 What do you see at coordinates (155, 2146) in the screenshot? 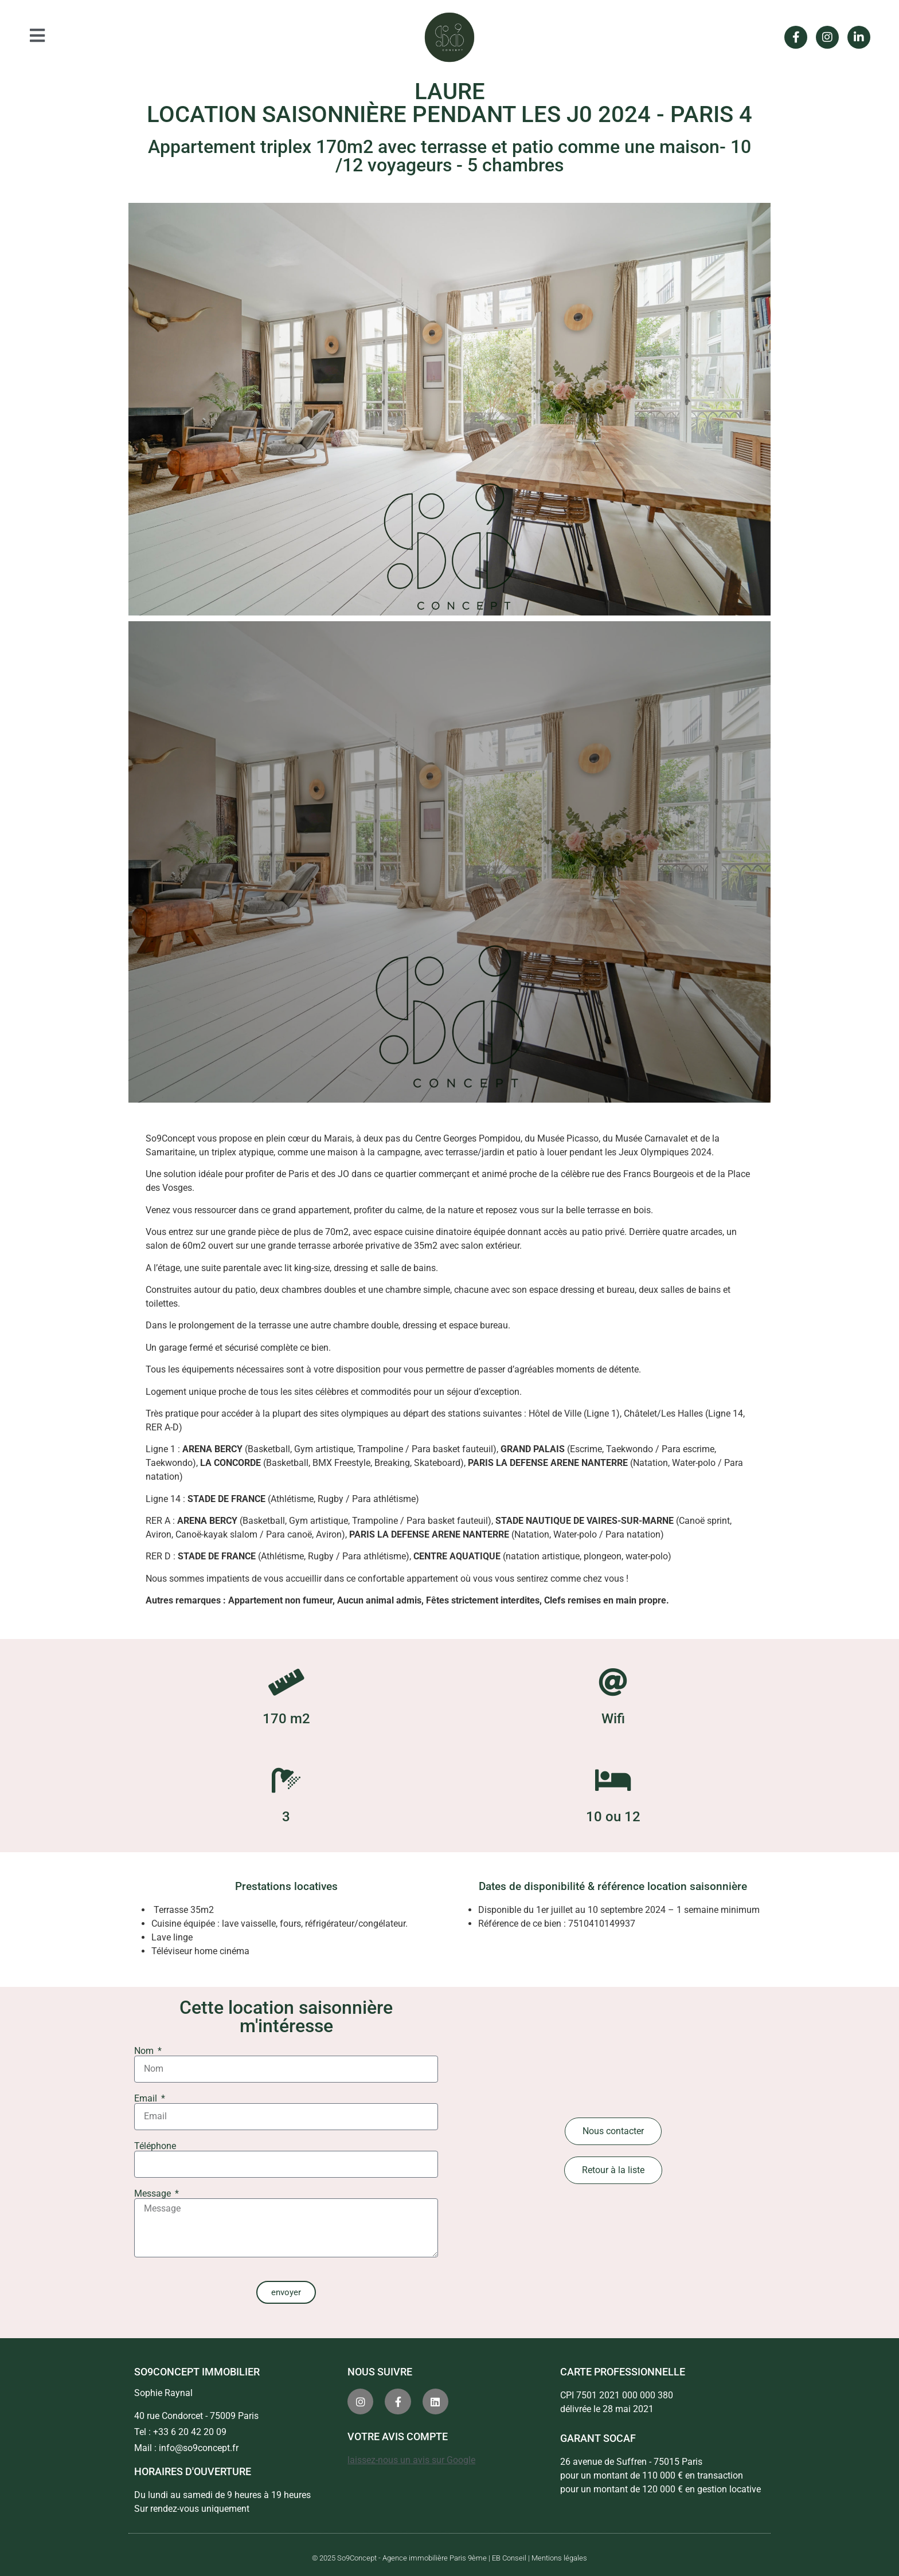
I see `Téléphone` at bounding box center [155, 2146].